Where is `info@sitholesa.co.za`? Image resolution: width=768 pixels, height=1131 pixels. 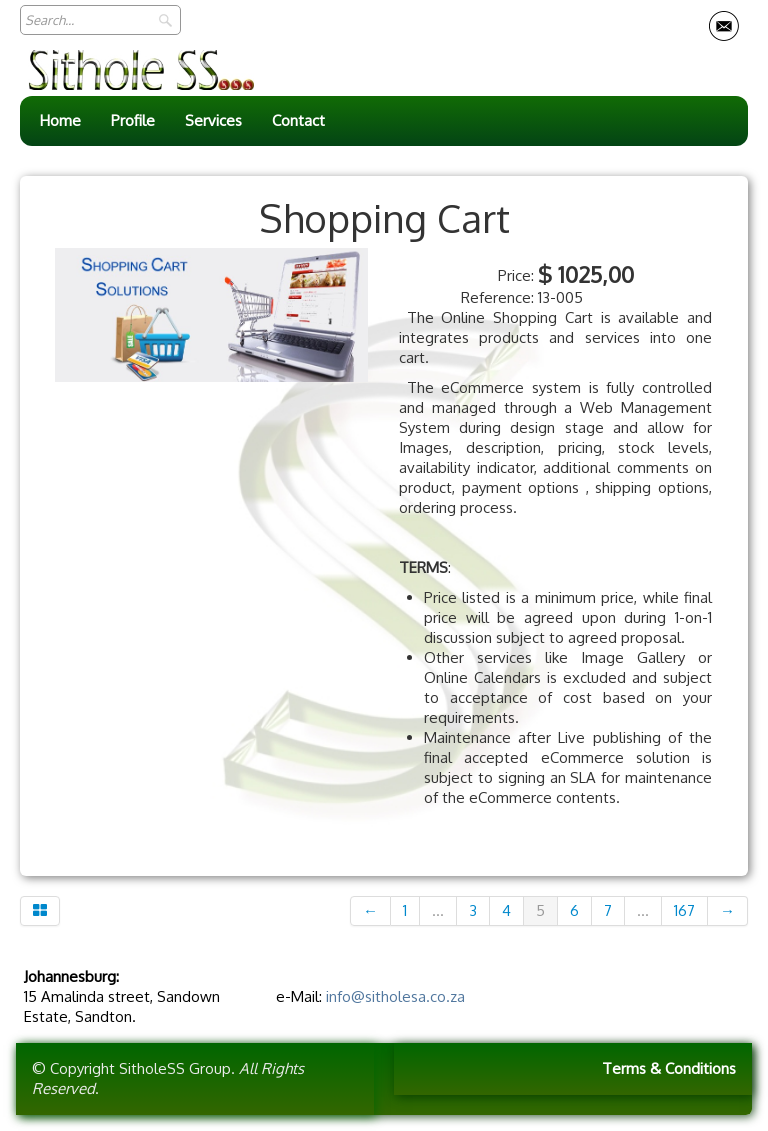 info@sitholesa.co.za is located at coordinates (395, 996).